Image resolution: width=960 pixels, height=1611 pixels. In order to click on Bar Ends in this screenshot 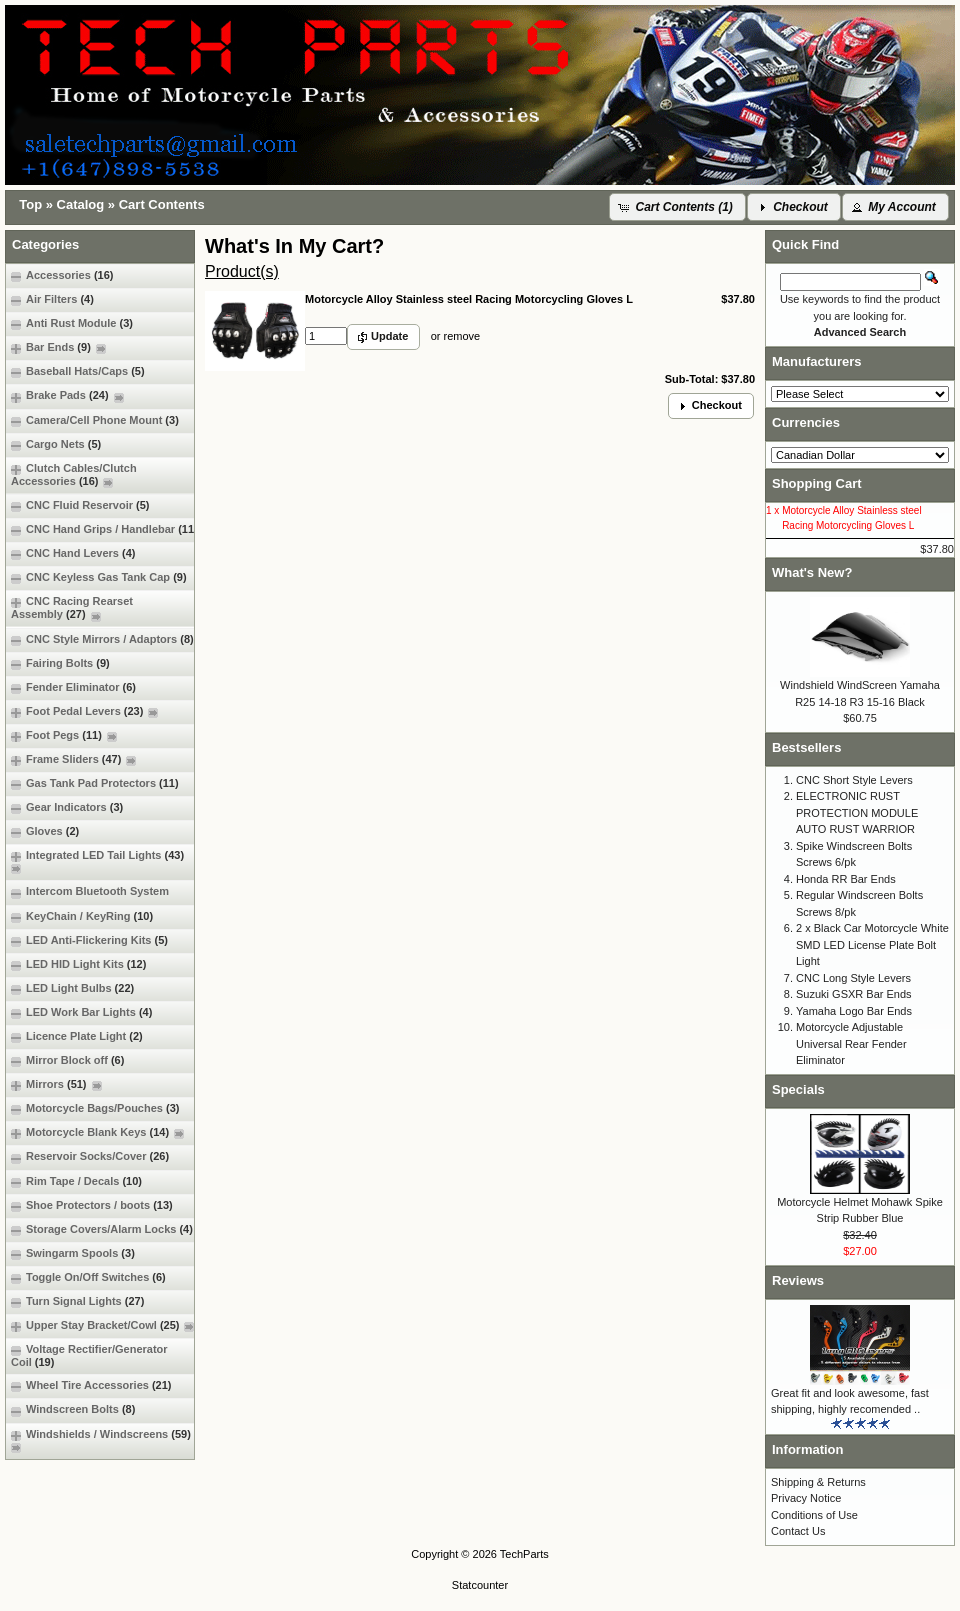, I will do `click(58, 347)`.